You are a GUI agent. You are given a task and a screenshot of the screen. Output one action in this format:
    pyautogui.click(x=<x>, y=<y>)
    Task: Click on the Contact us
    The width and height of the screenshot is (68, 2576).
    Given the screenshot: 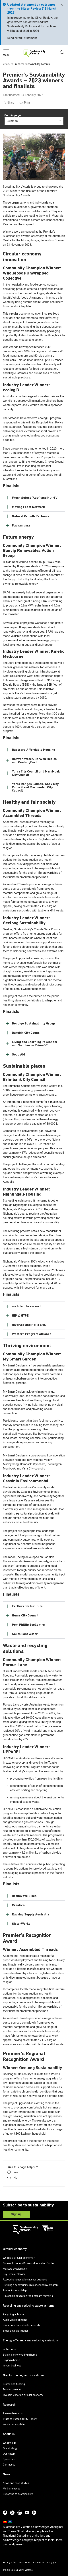 What is the action you would take?
    pyautogui.click(x=9, y=2464)
    